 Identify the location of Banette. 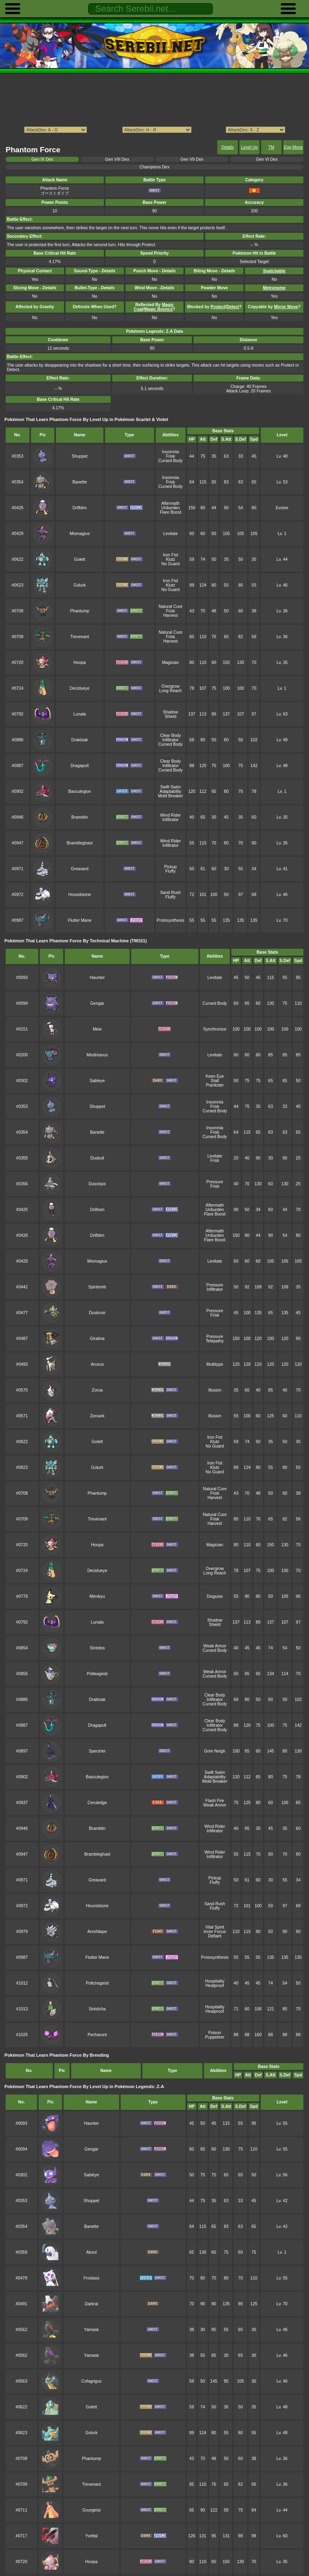
(79, 482).